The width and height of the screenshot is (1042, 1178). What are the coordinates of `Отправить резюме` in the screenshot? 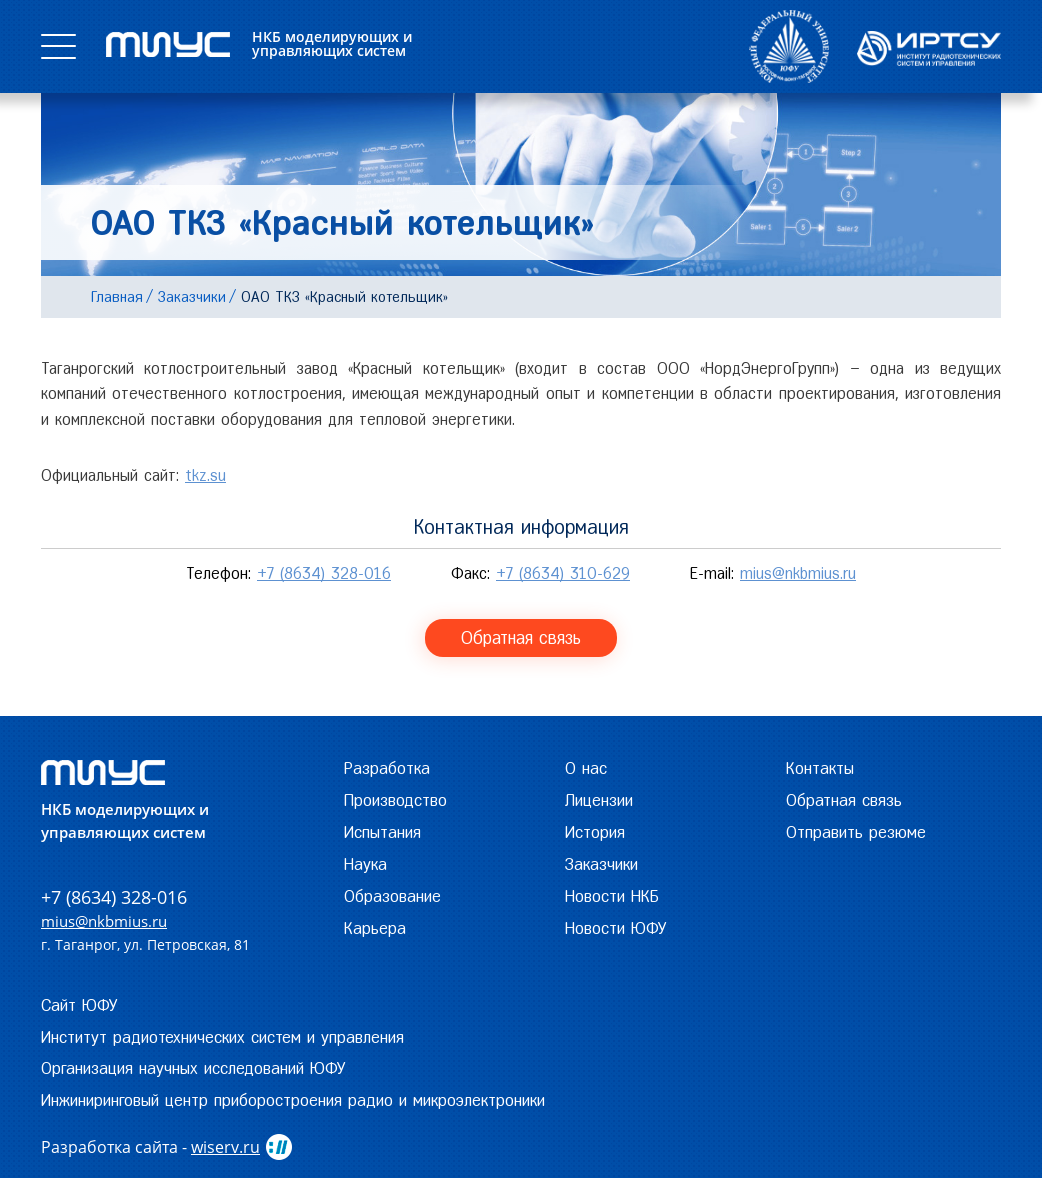 It's located at (856, 832).